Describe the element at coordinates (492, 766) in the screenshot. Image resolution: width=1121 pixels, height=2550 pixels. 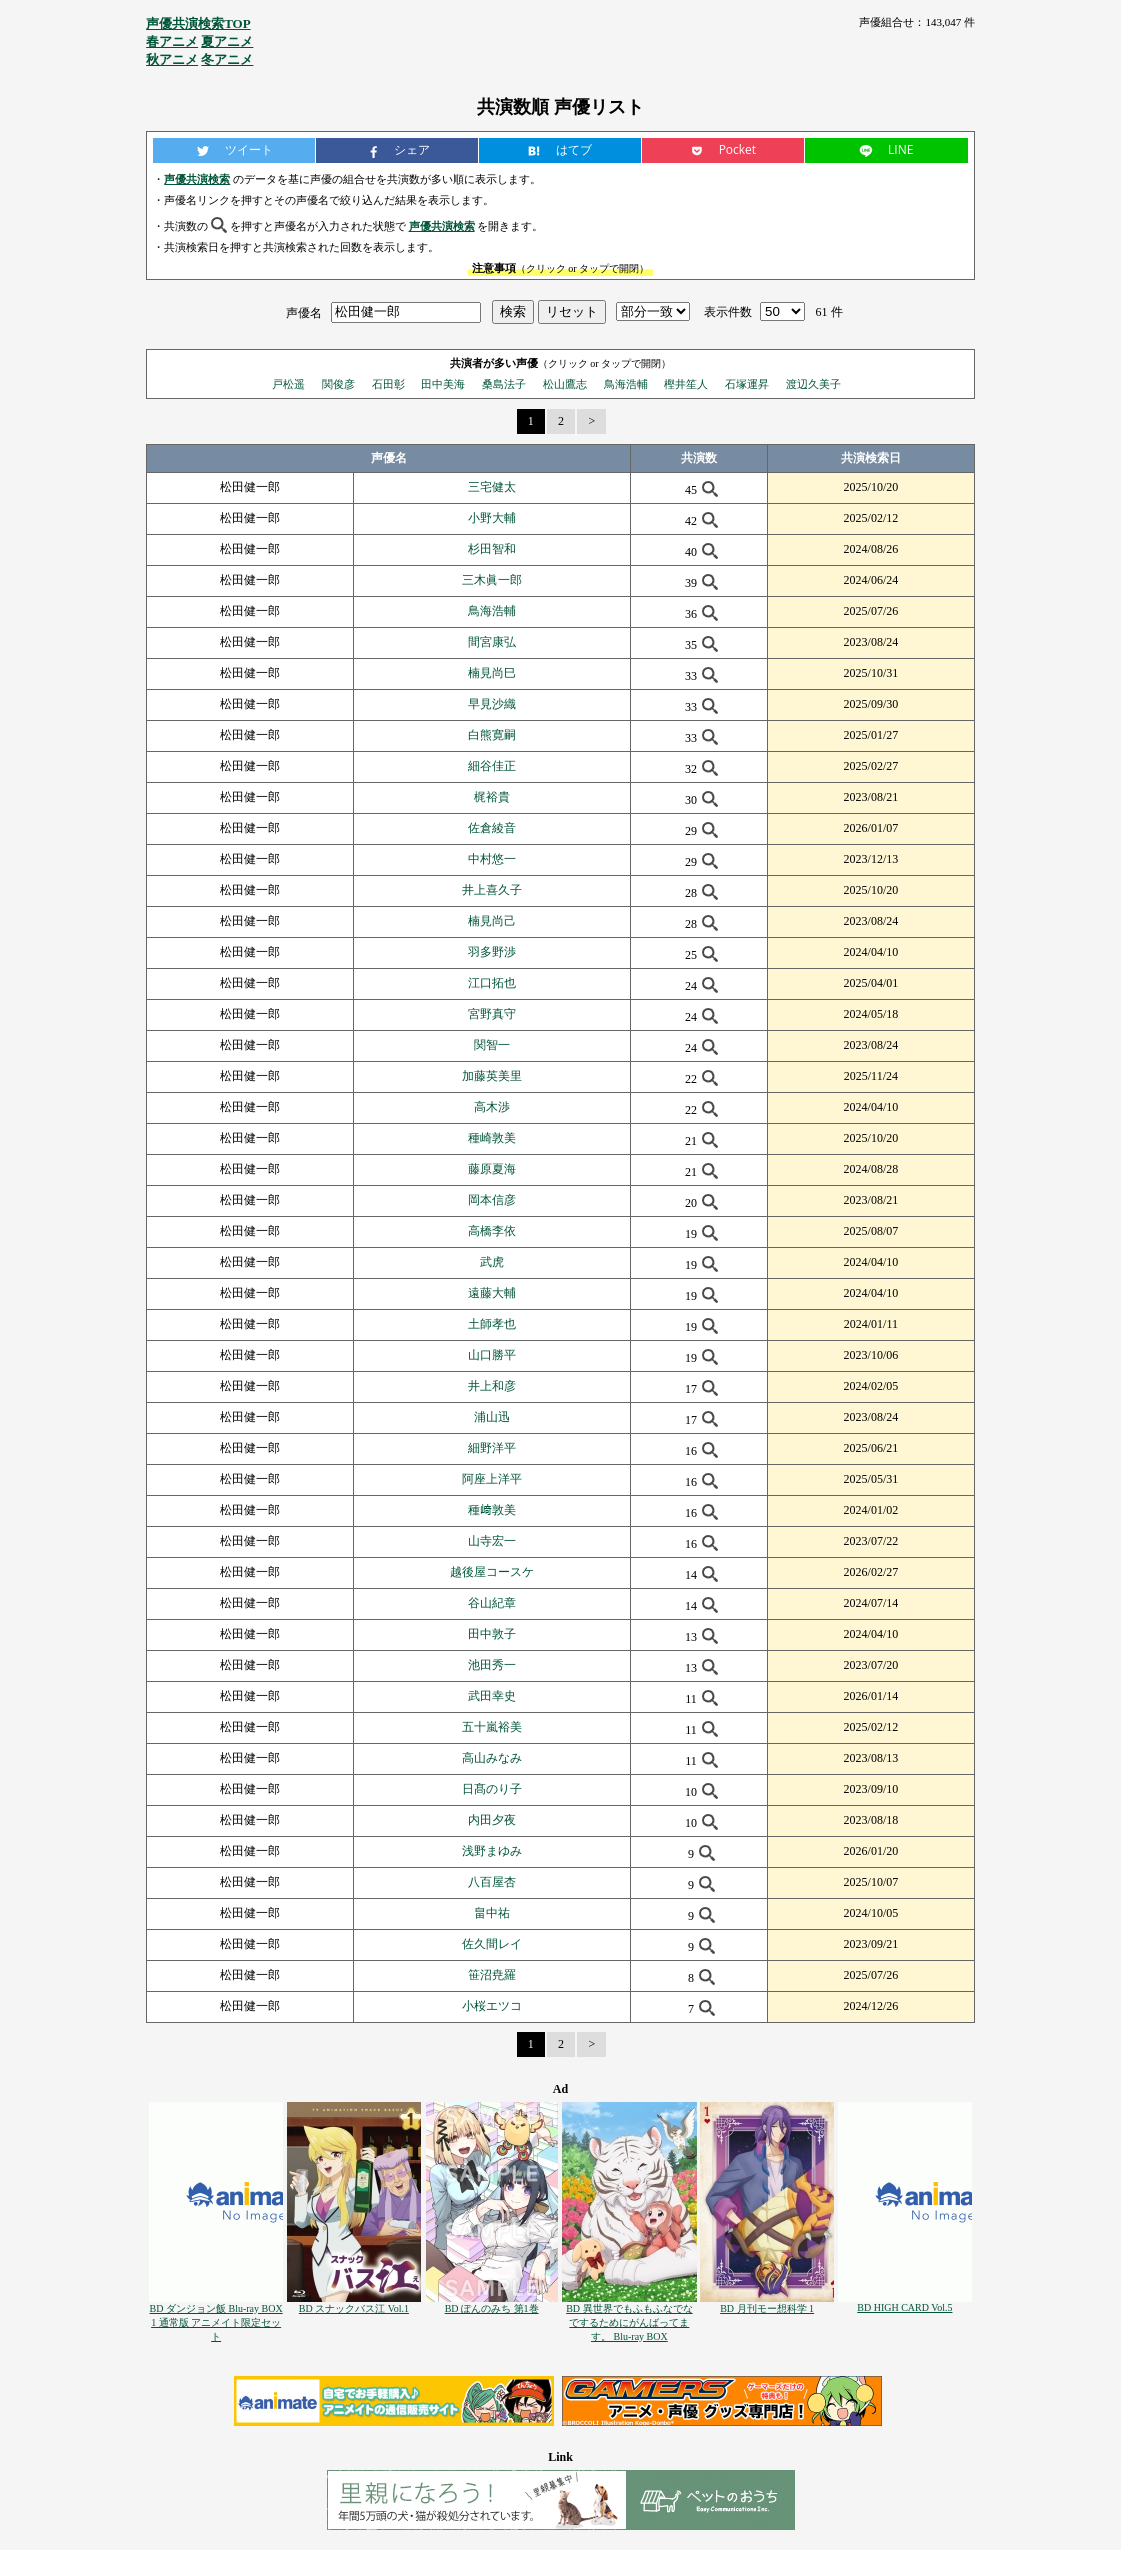
I see `細谷佳正` at that location.